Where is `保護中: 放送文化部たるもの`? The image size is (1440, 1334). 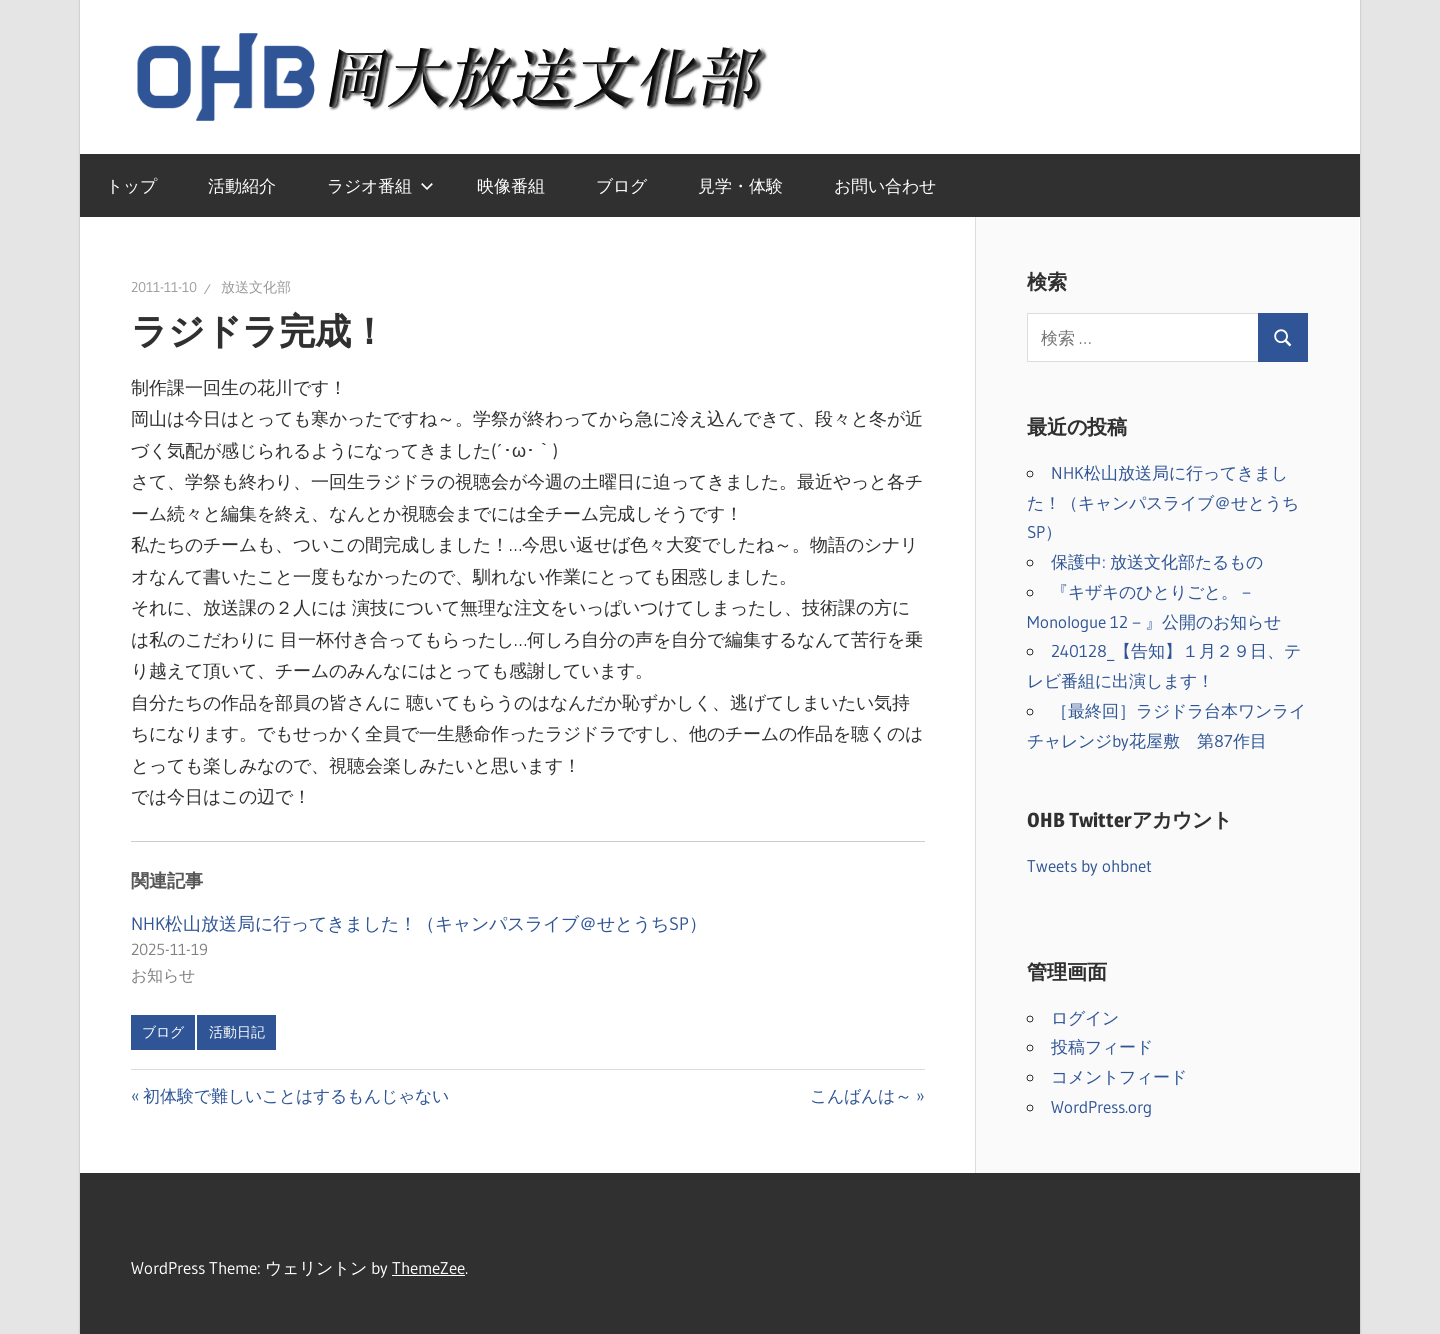 保護中: 放送文化部たるもの is located at coordinates (1157, 561).